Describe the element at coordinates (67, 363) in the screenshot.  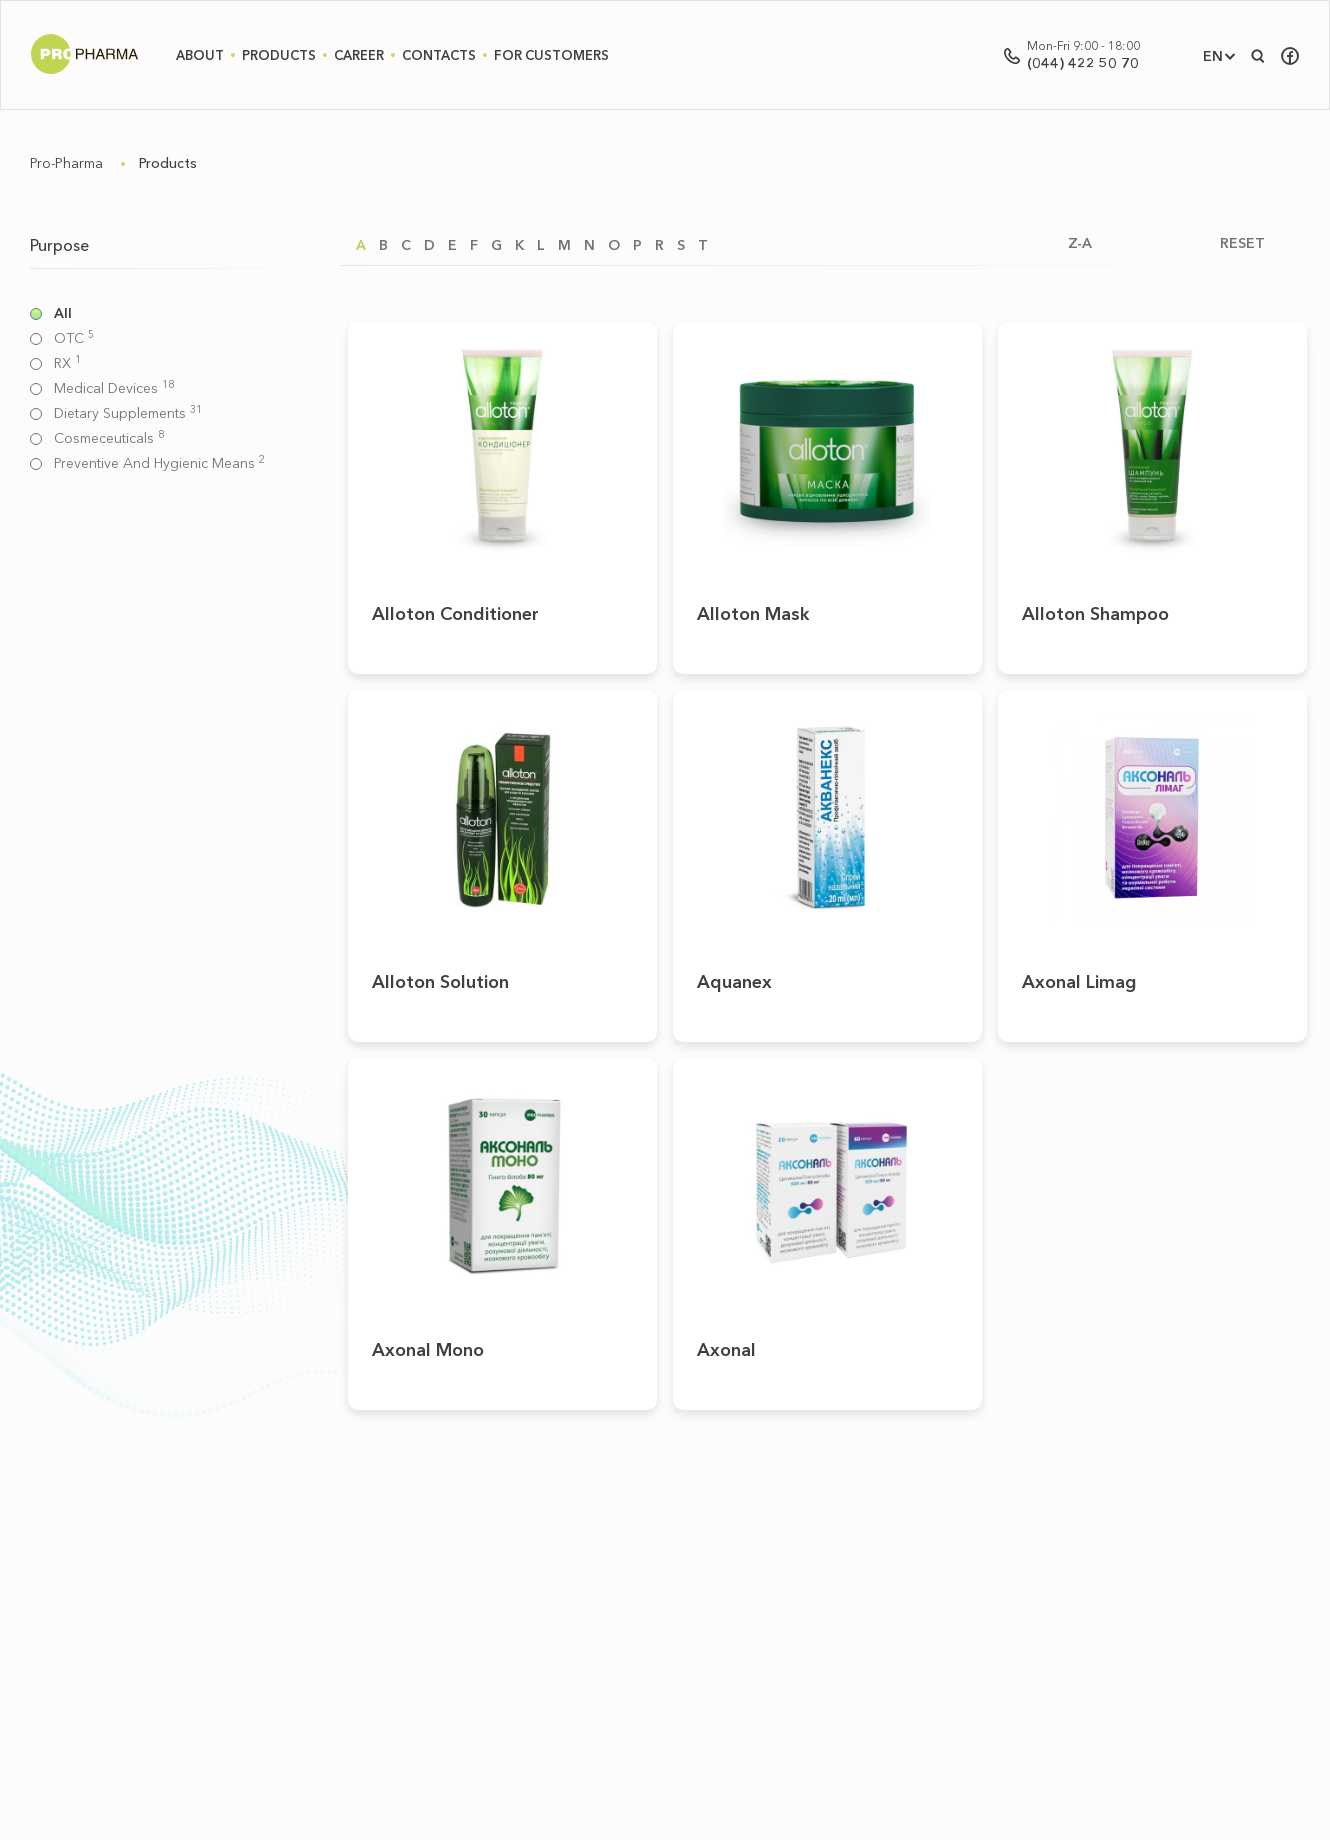
I see `RX` at that location.